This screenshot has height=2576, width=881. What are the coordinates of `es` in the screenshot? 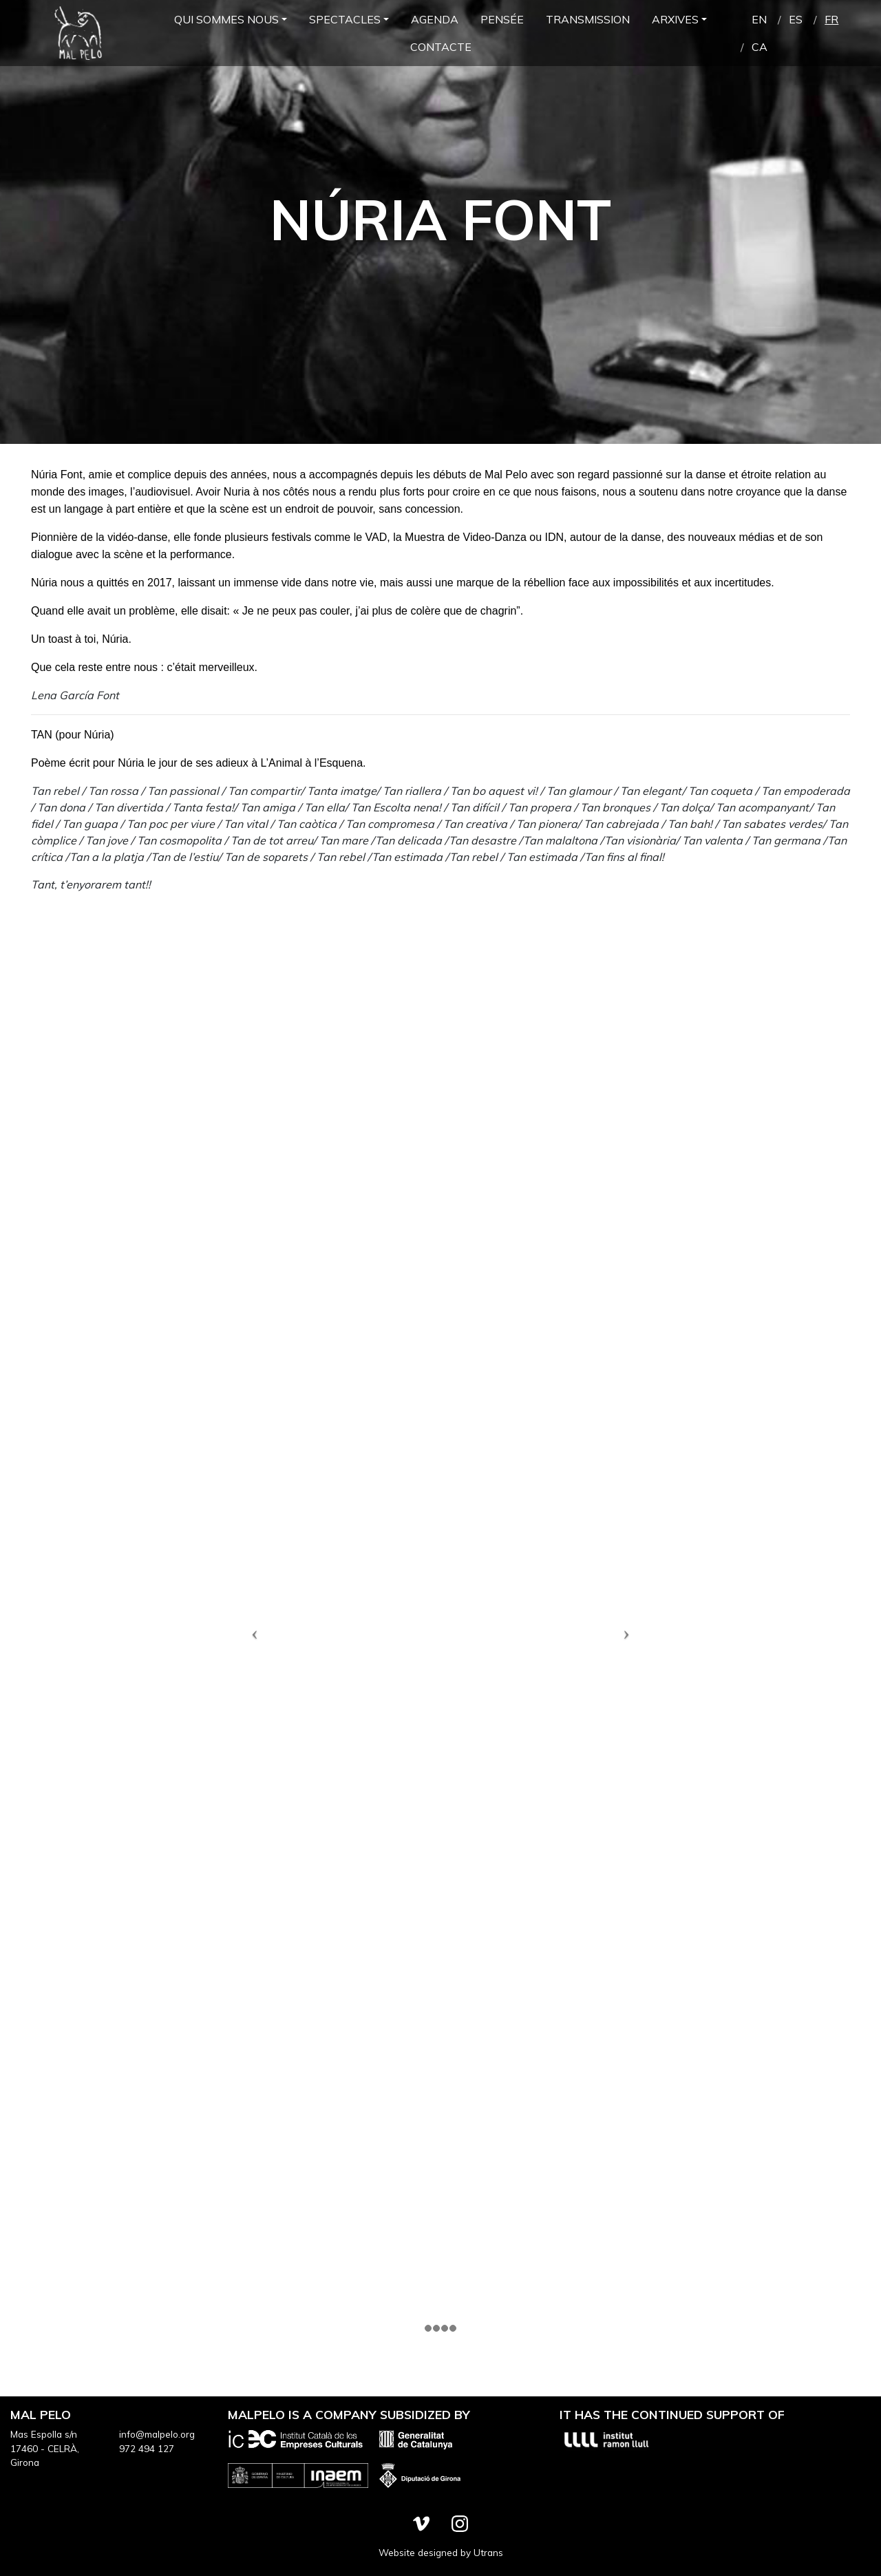 It's located at (796, 19).